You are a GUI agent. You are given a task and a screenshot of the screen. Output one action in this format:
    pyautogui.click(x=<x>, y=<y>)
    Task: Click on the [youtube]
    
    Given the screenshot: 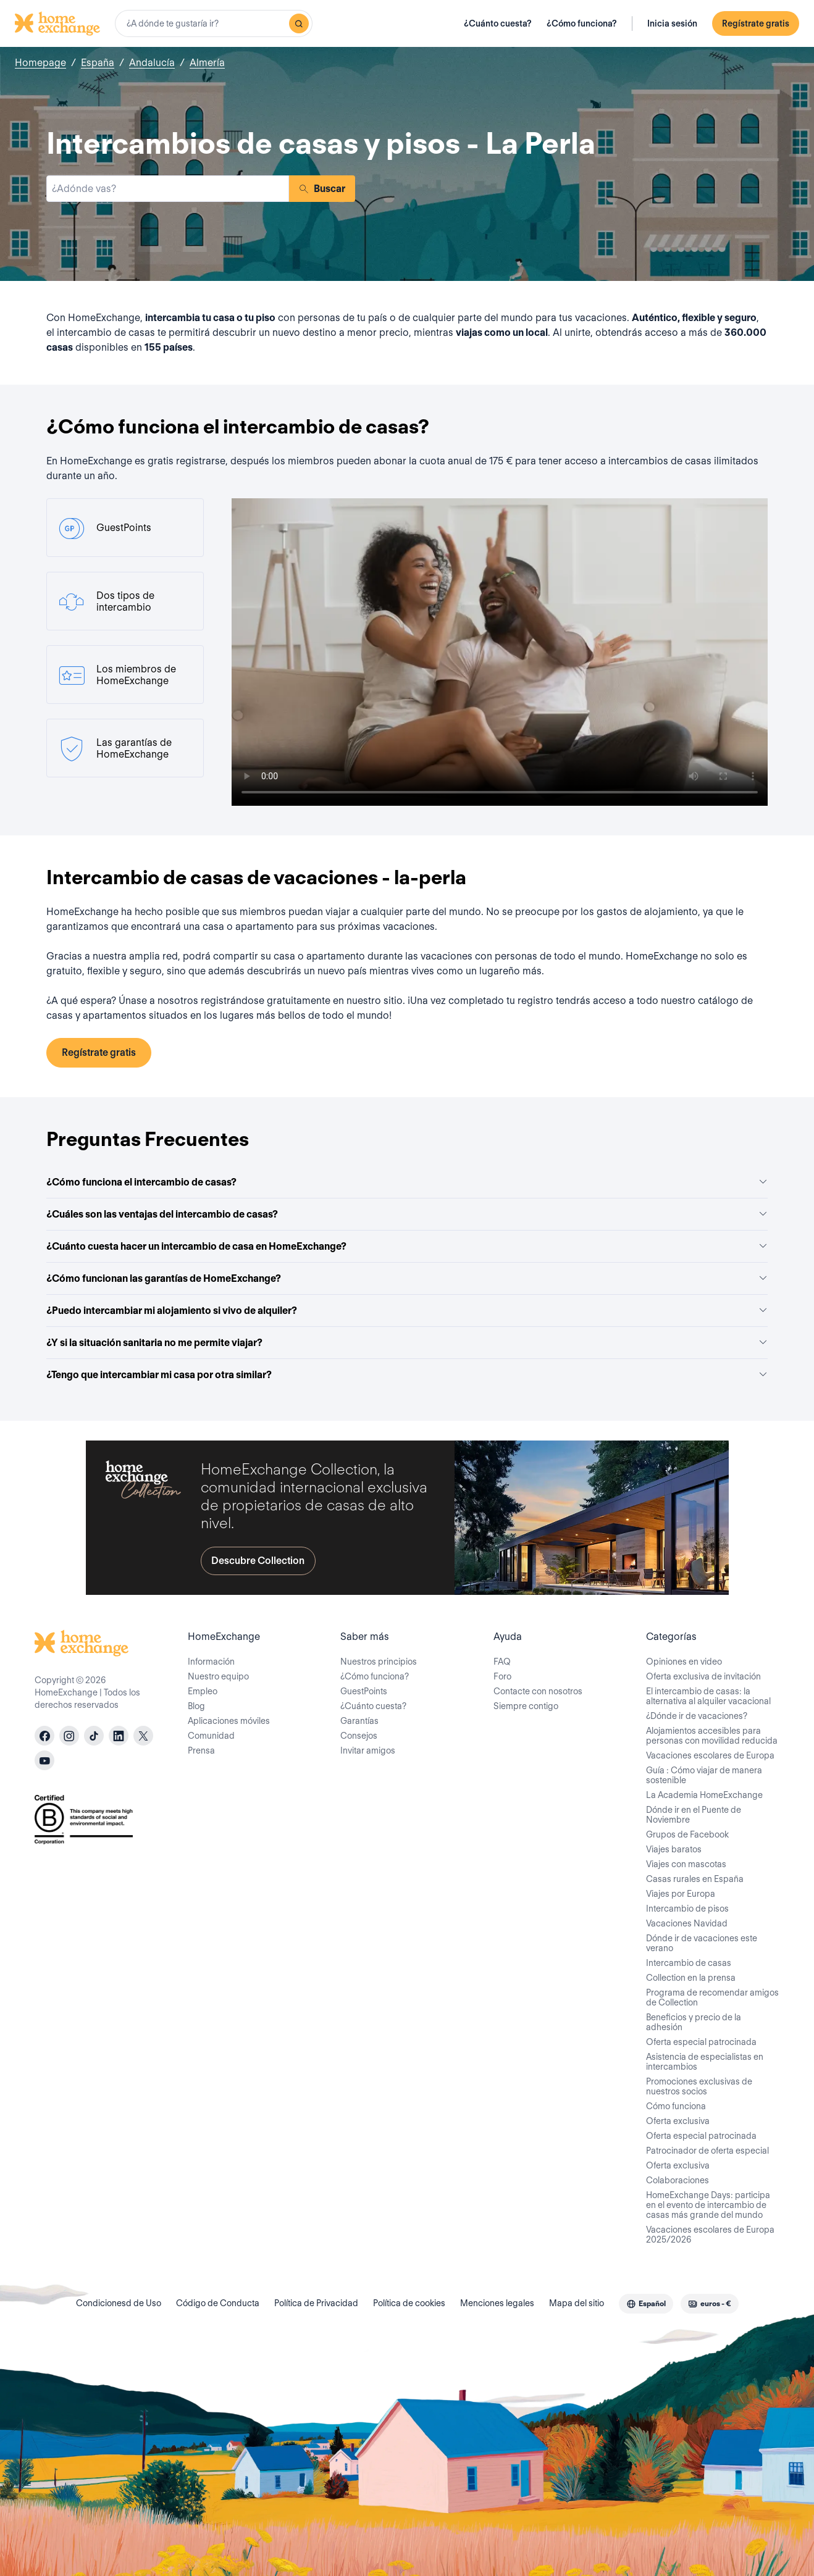 What is the action you would take?
    pyautogui.click(x=44, y=1760)
    